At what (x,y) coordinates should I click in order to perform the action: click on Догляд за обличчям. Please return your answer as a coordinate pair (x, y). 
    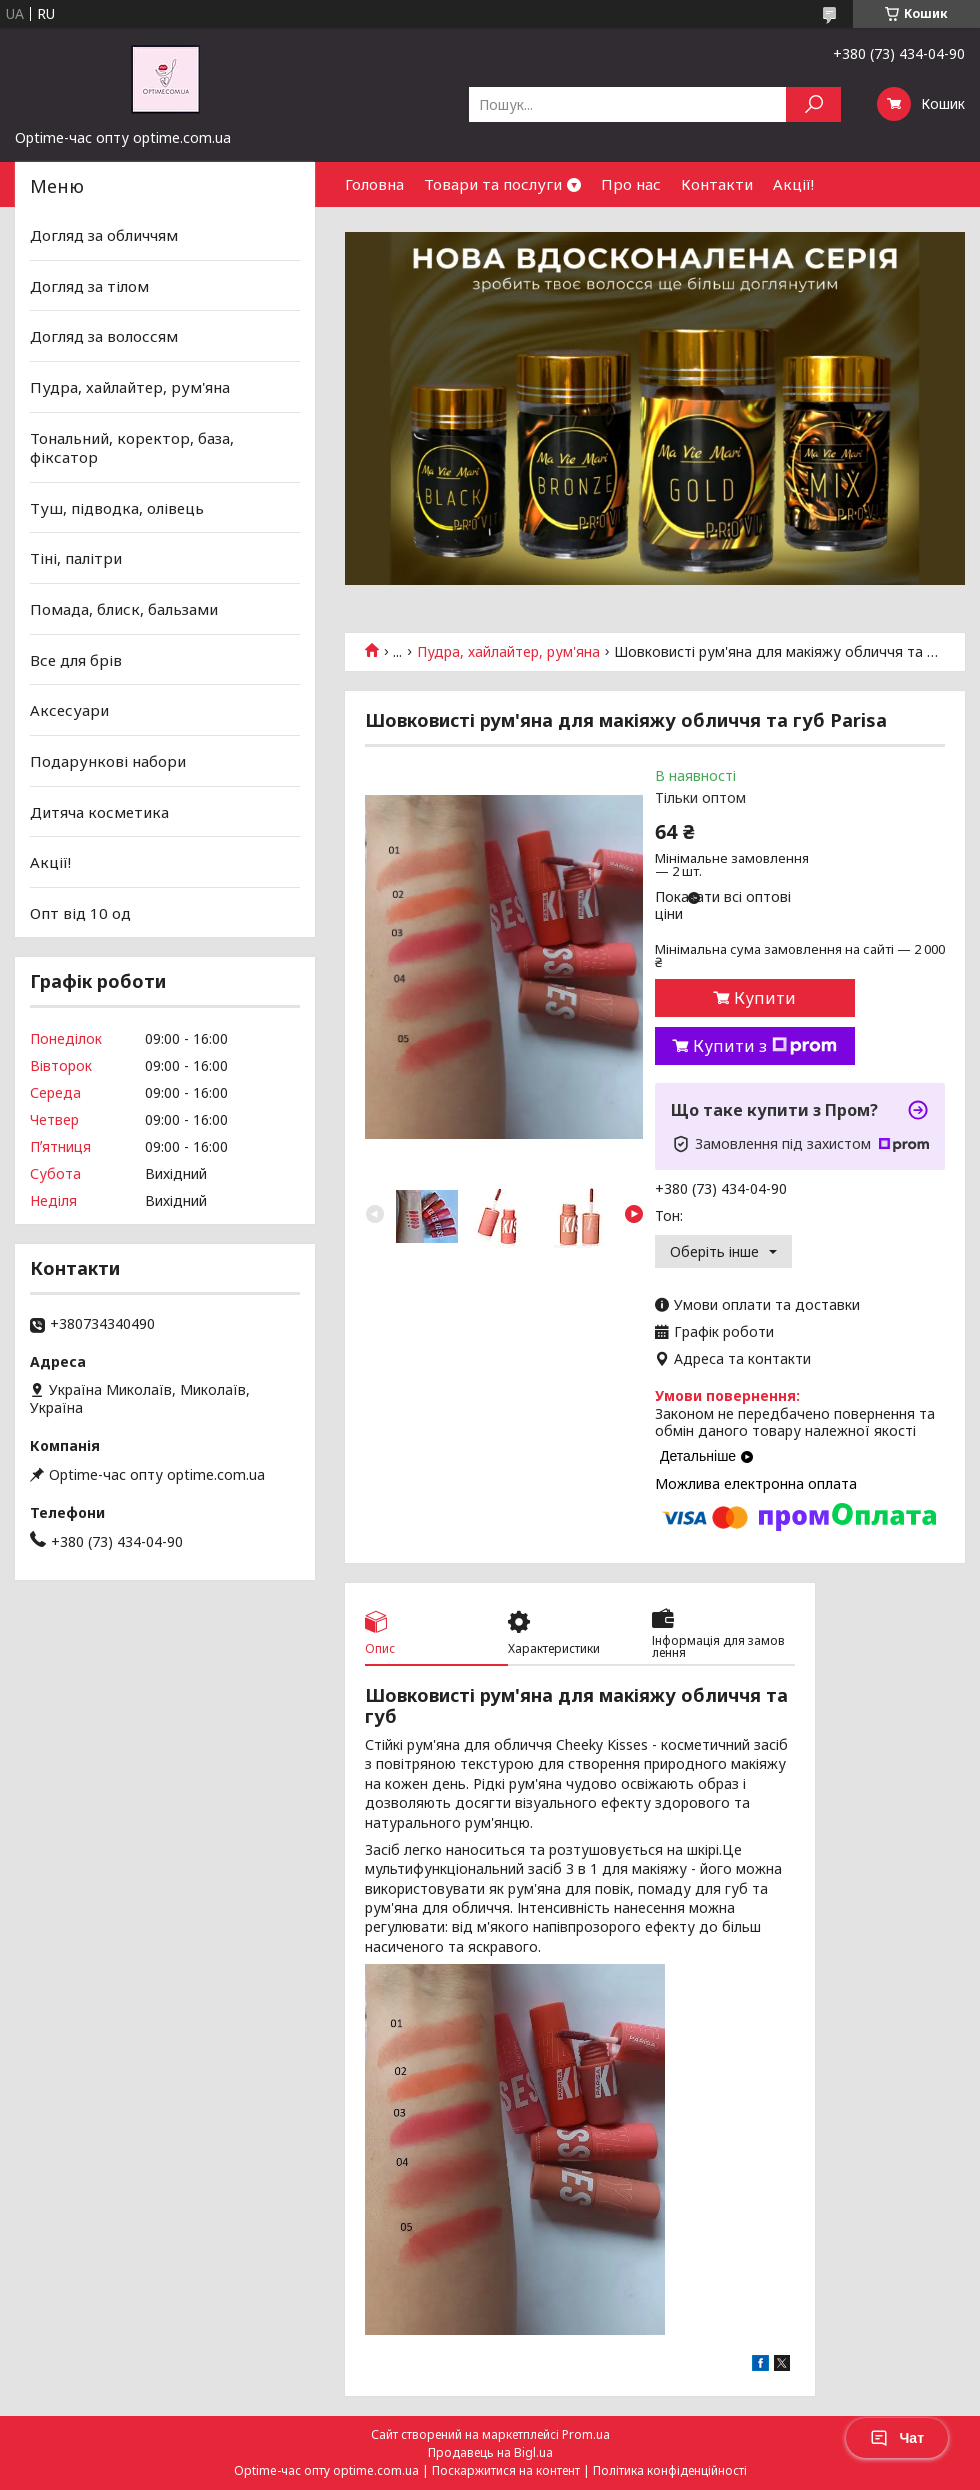
    Looking at the image, I should click on (104, 235).